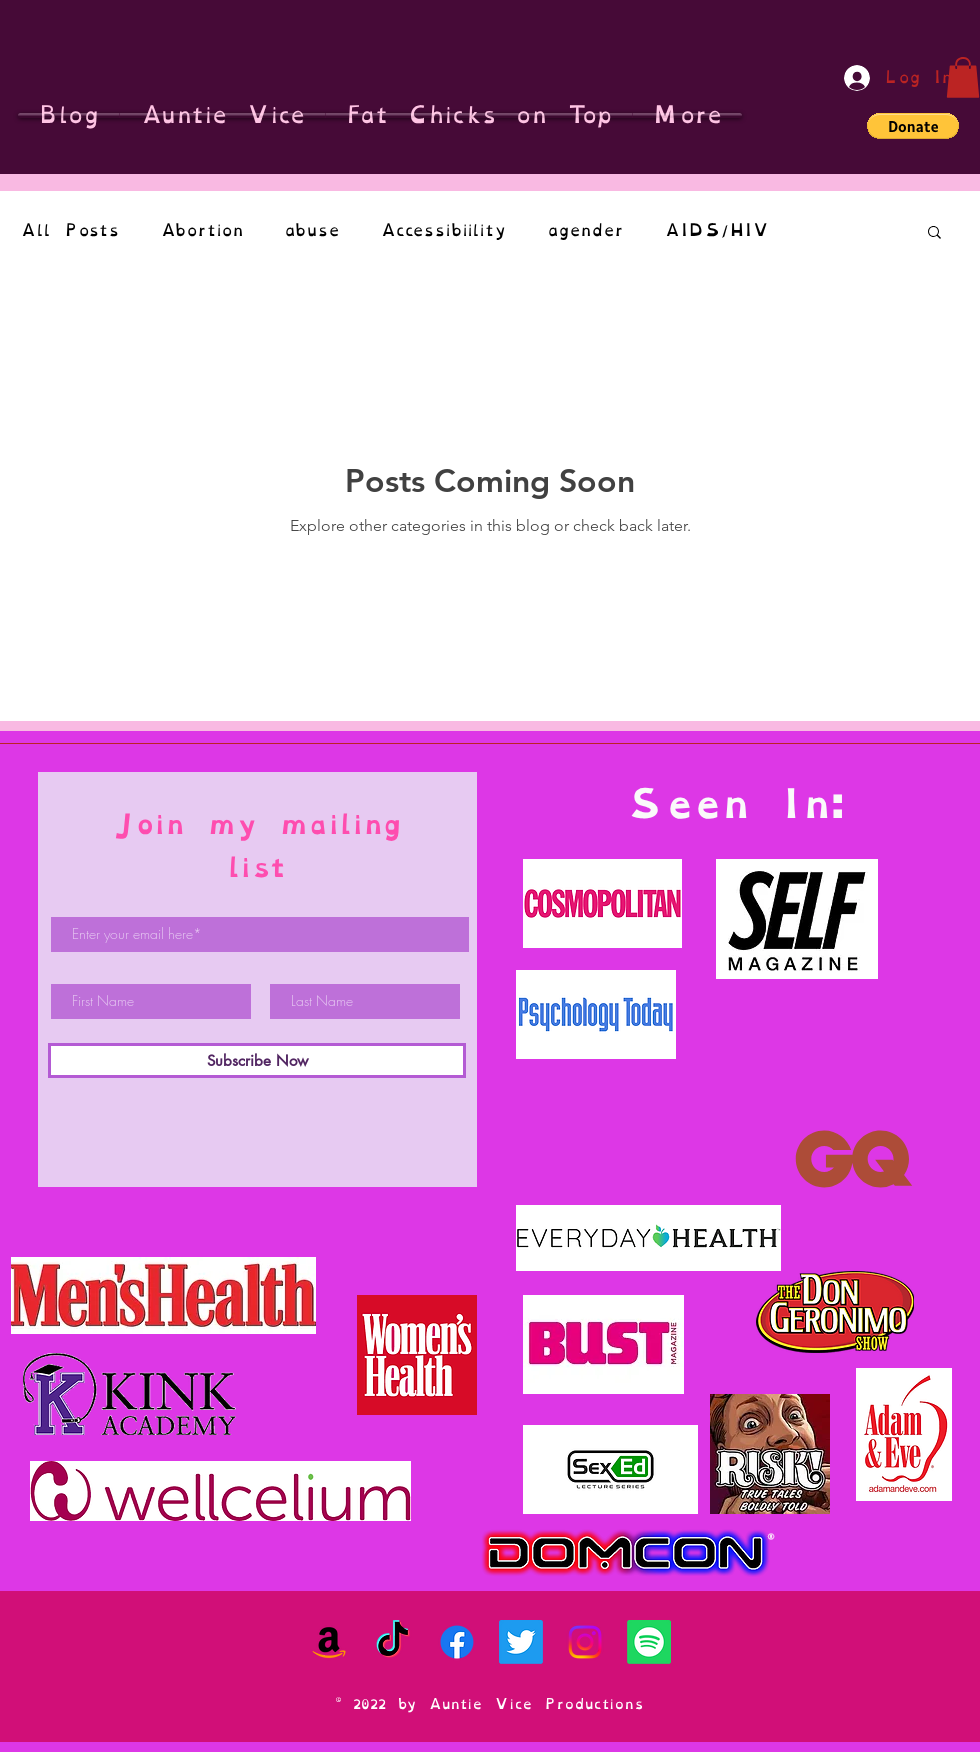 The width and height of the screenshot is (980, 1752). I want to click on AIDS/HIV, so click(716, 230).